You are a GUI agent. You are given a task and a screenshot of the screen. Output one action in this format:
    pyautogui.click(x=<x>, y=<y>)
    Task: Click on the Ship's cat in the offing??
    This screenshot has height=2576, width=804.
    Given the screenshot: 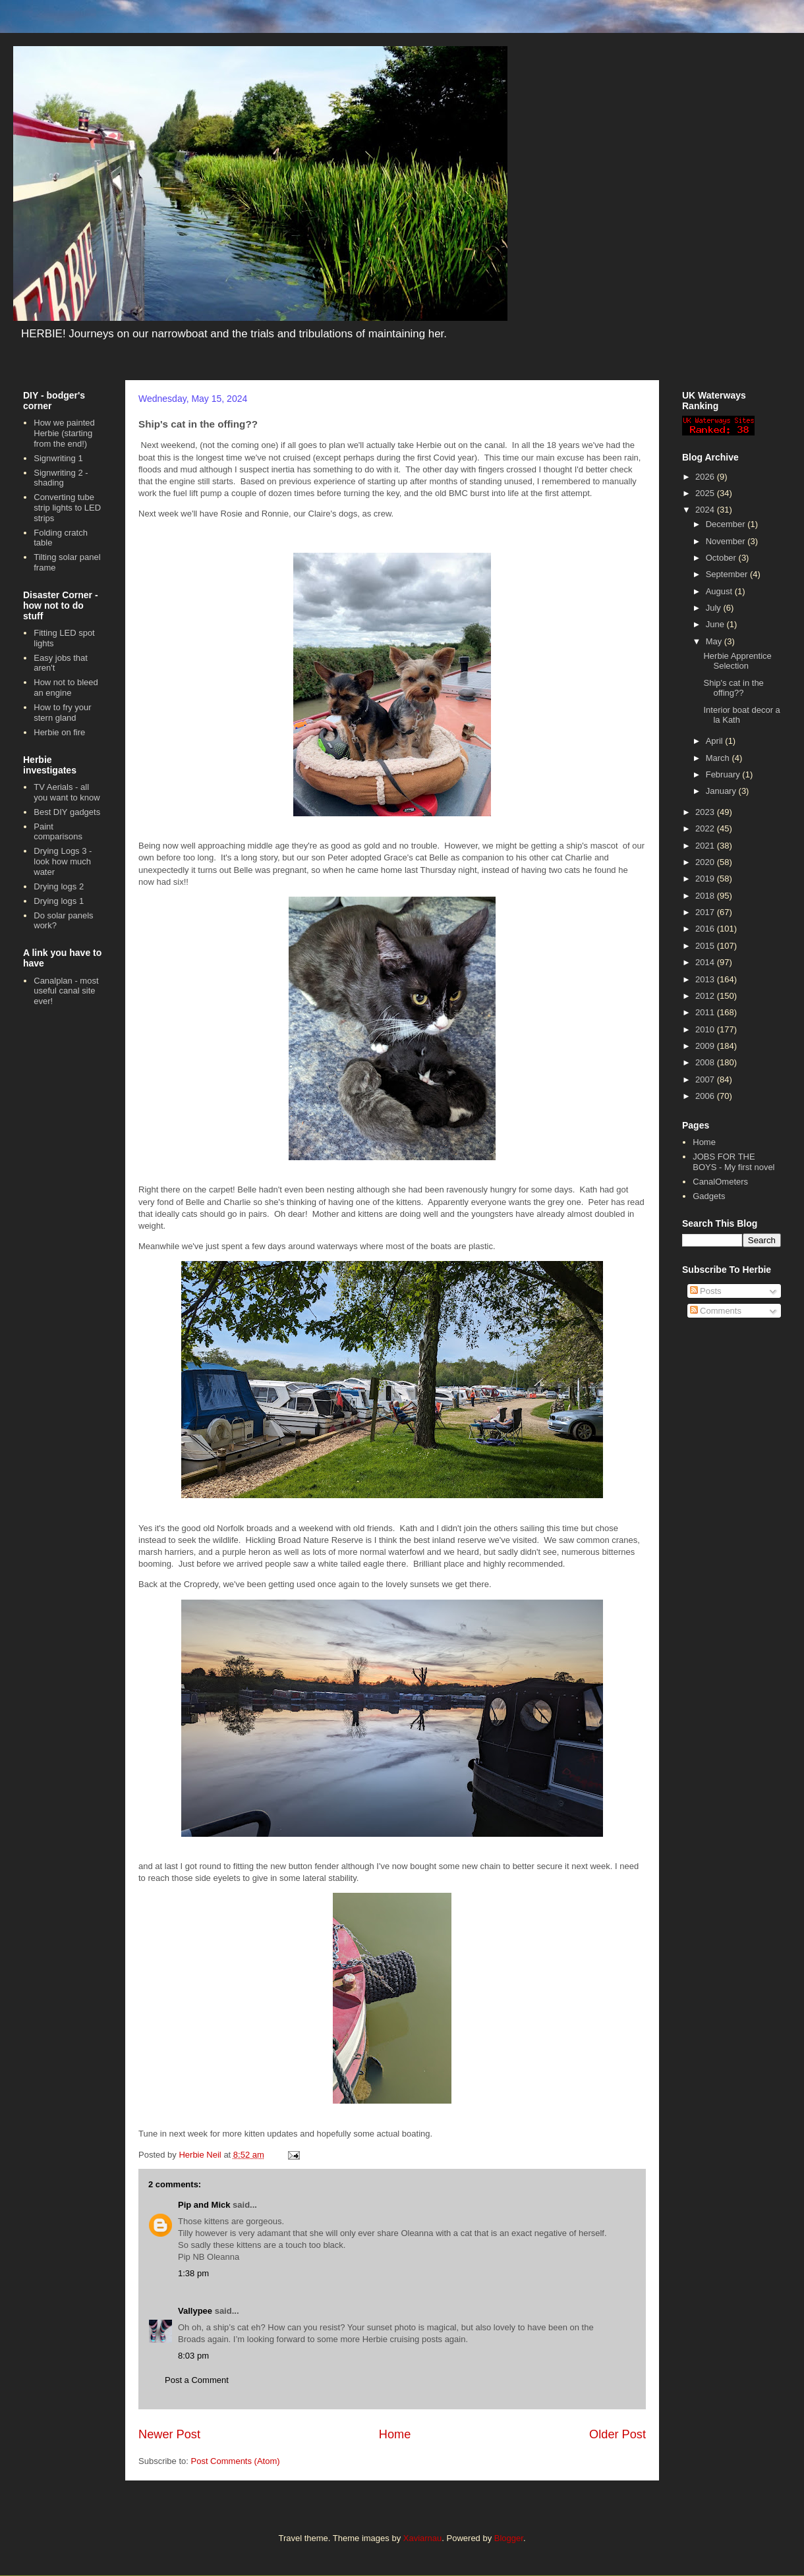 What is the action you would take?
    pyautogui.click(x=733, y=688)
    